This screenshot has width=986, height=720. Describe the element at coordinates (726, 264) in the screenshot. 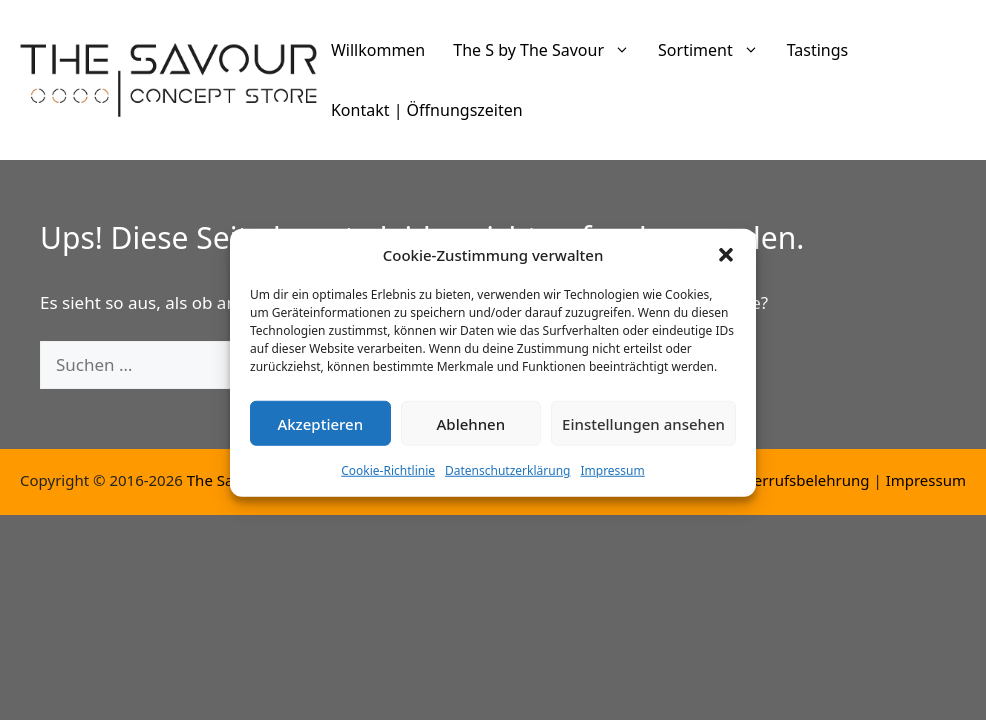

I see `[button]` at that location.